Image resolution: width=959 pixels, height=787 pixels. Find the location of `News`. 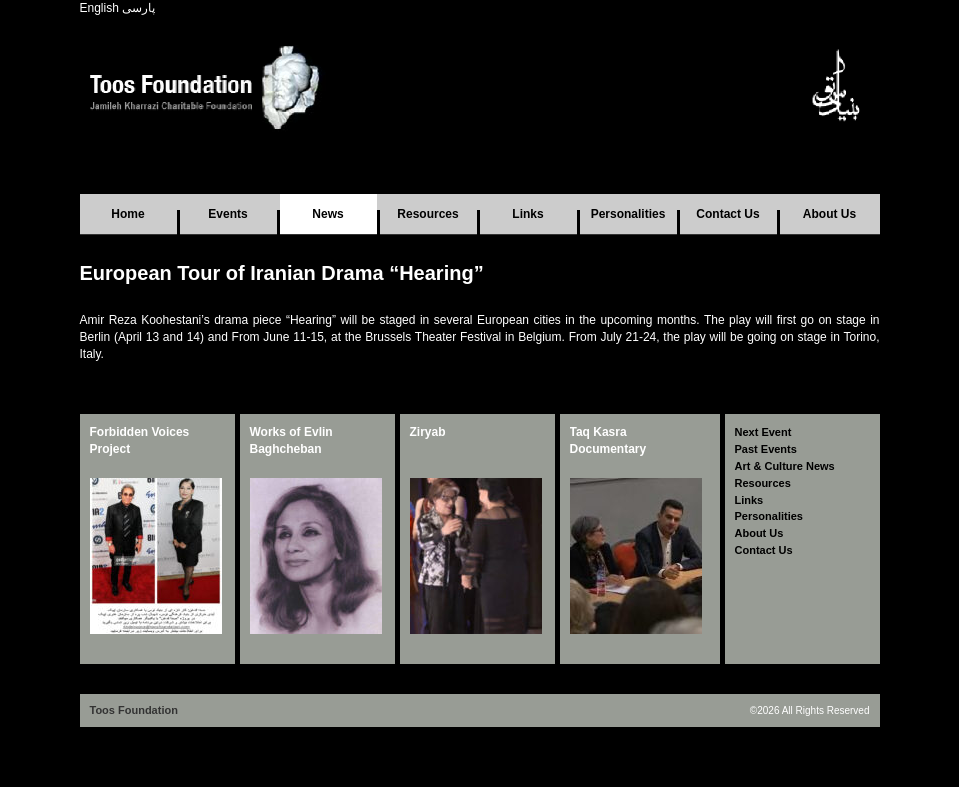

News is located at coordinates (327, 214).